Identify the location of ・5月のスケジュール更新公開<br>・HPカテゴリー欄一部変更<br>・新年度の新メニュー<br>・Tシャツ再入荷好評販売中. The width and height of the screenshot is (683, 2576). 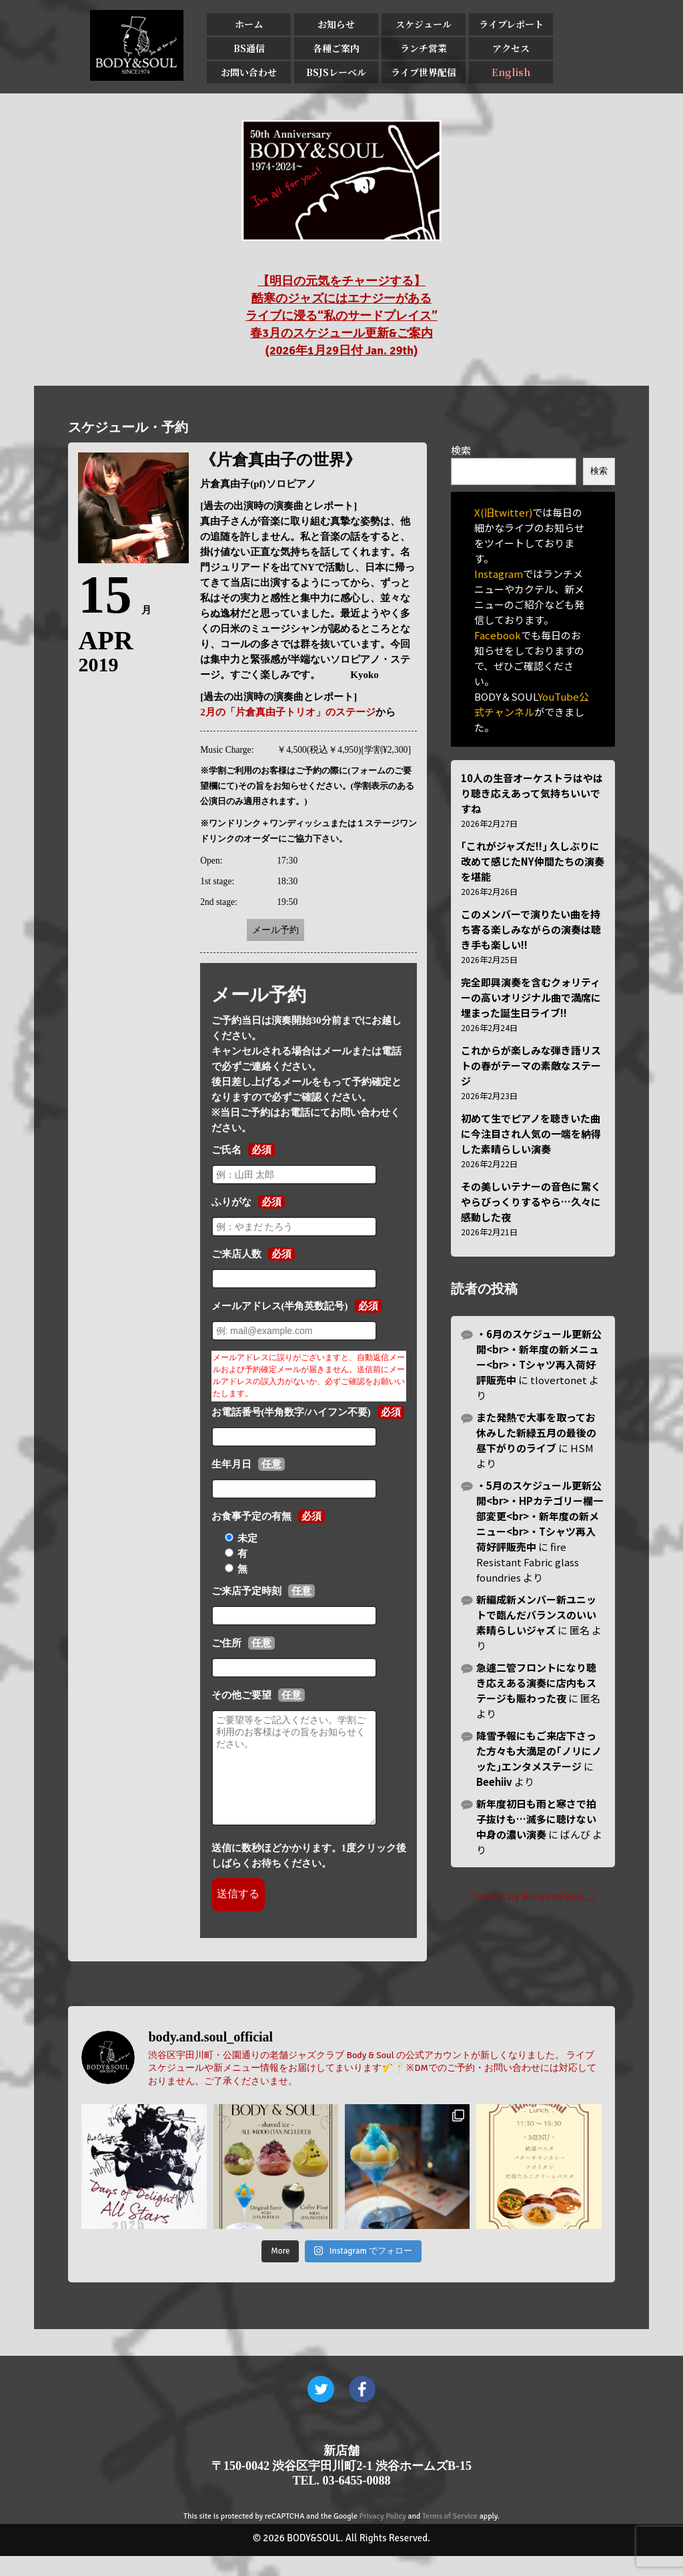
(539, 1516).